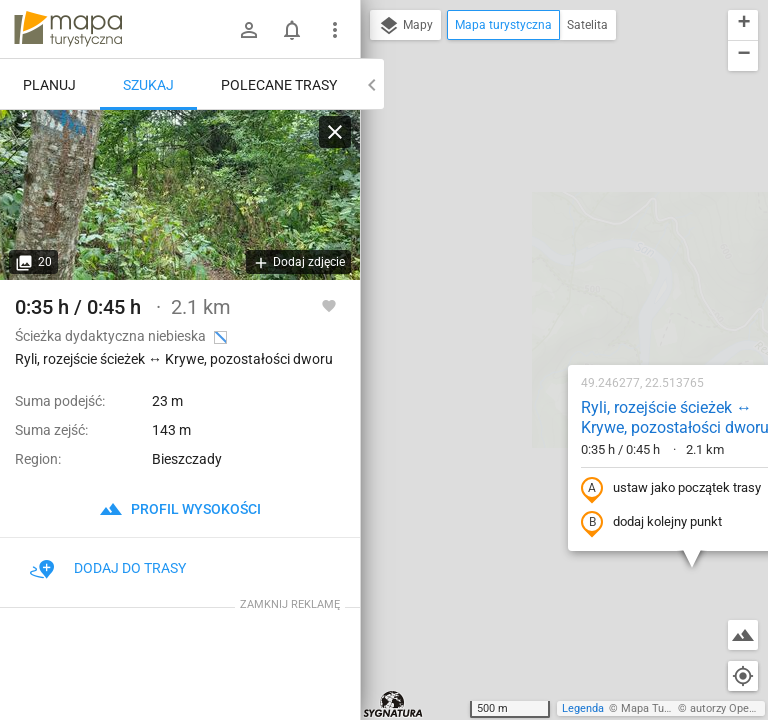  Describe the element at coordinates (335, 30) in the screenshot. I see `[Pokaż/ukryj menu]` at that location.